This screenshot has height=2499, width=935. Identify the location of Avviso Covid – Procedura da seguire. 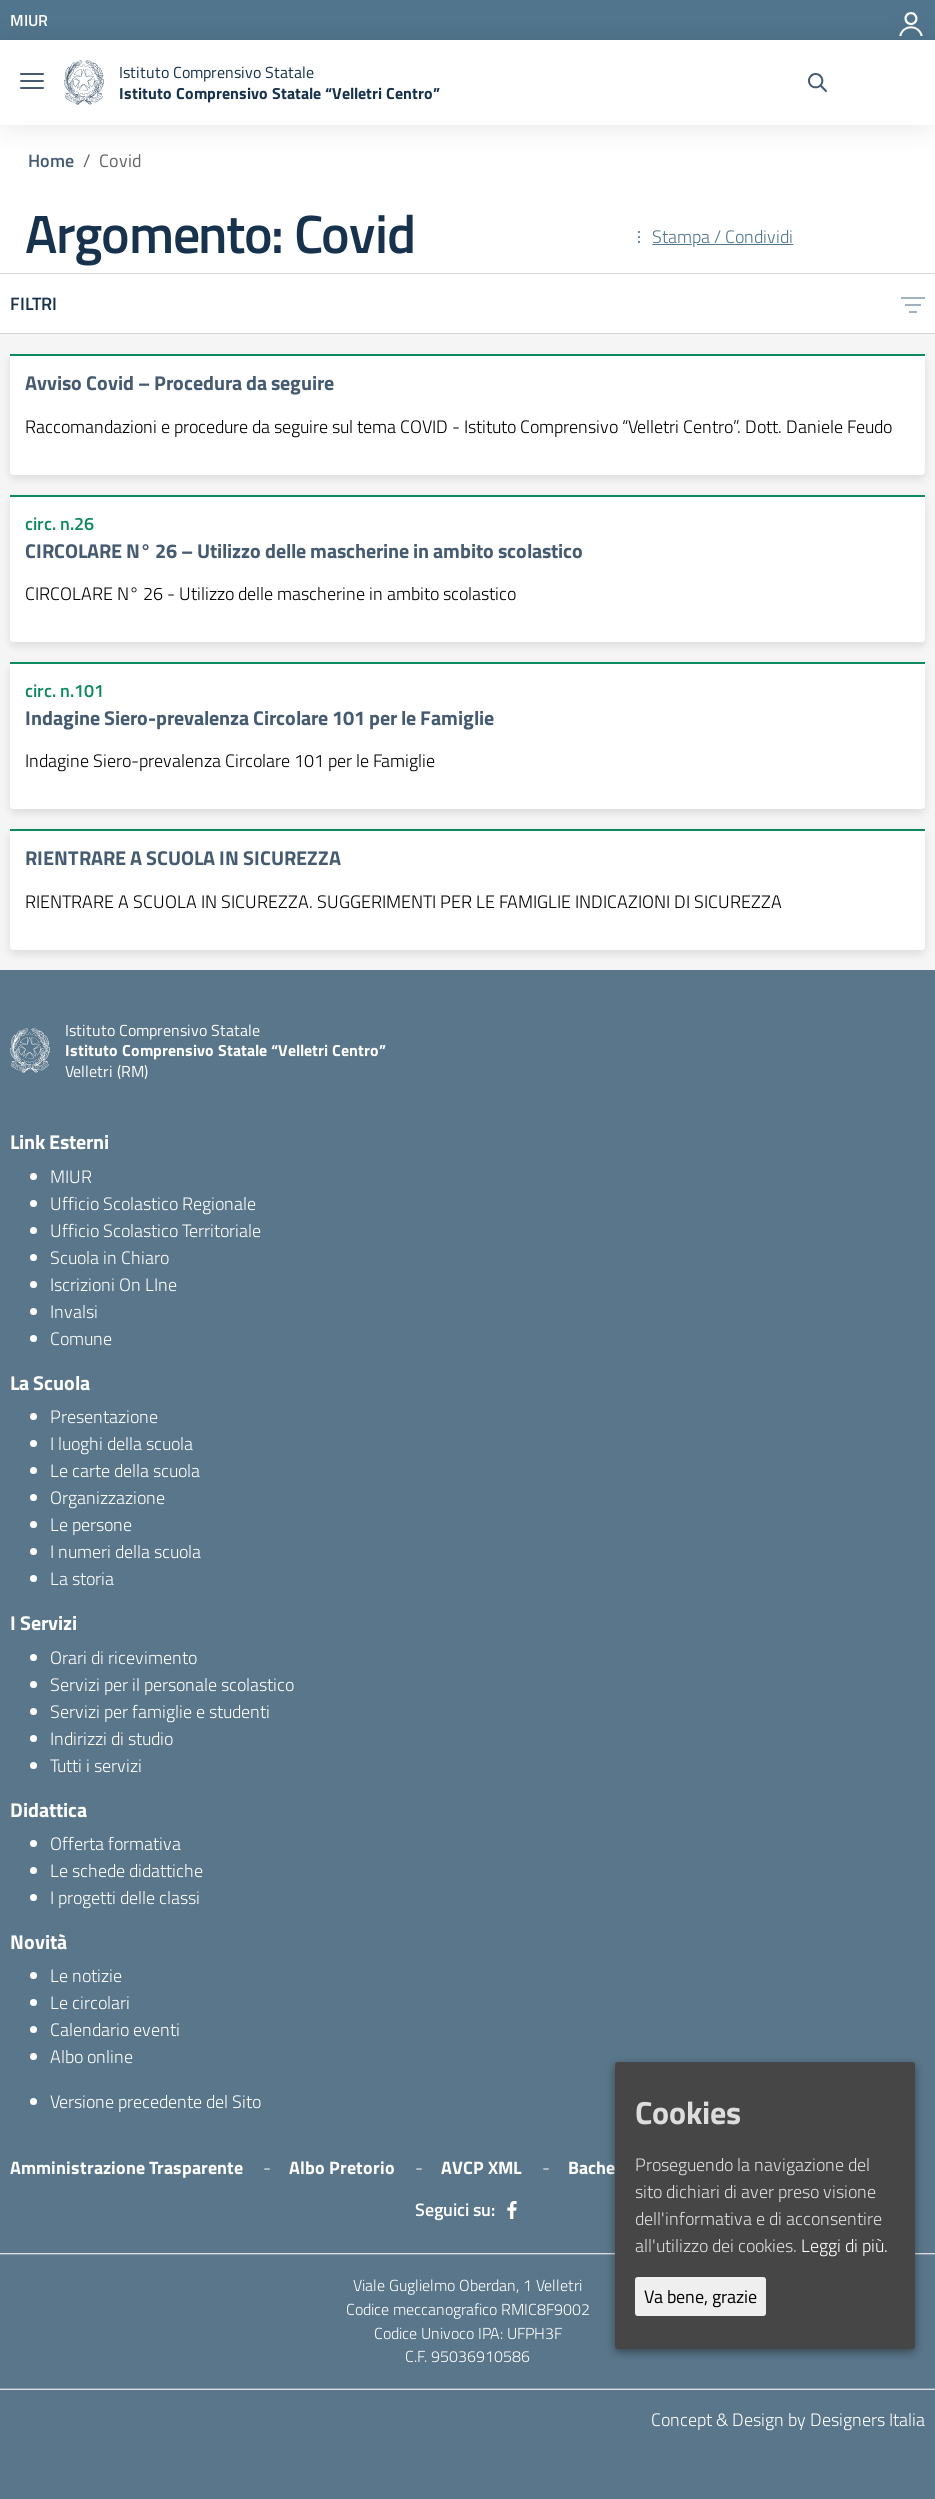
(179, 382).